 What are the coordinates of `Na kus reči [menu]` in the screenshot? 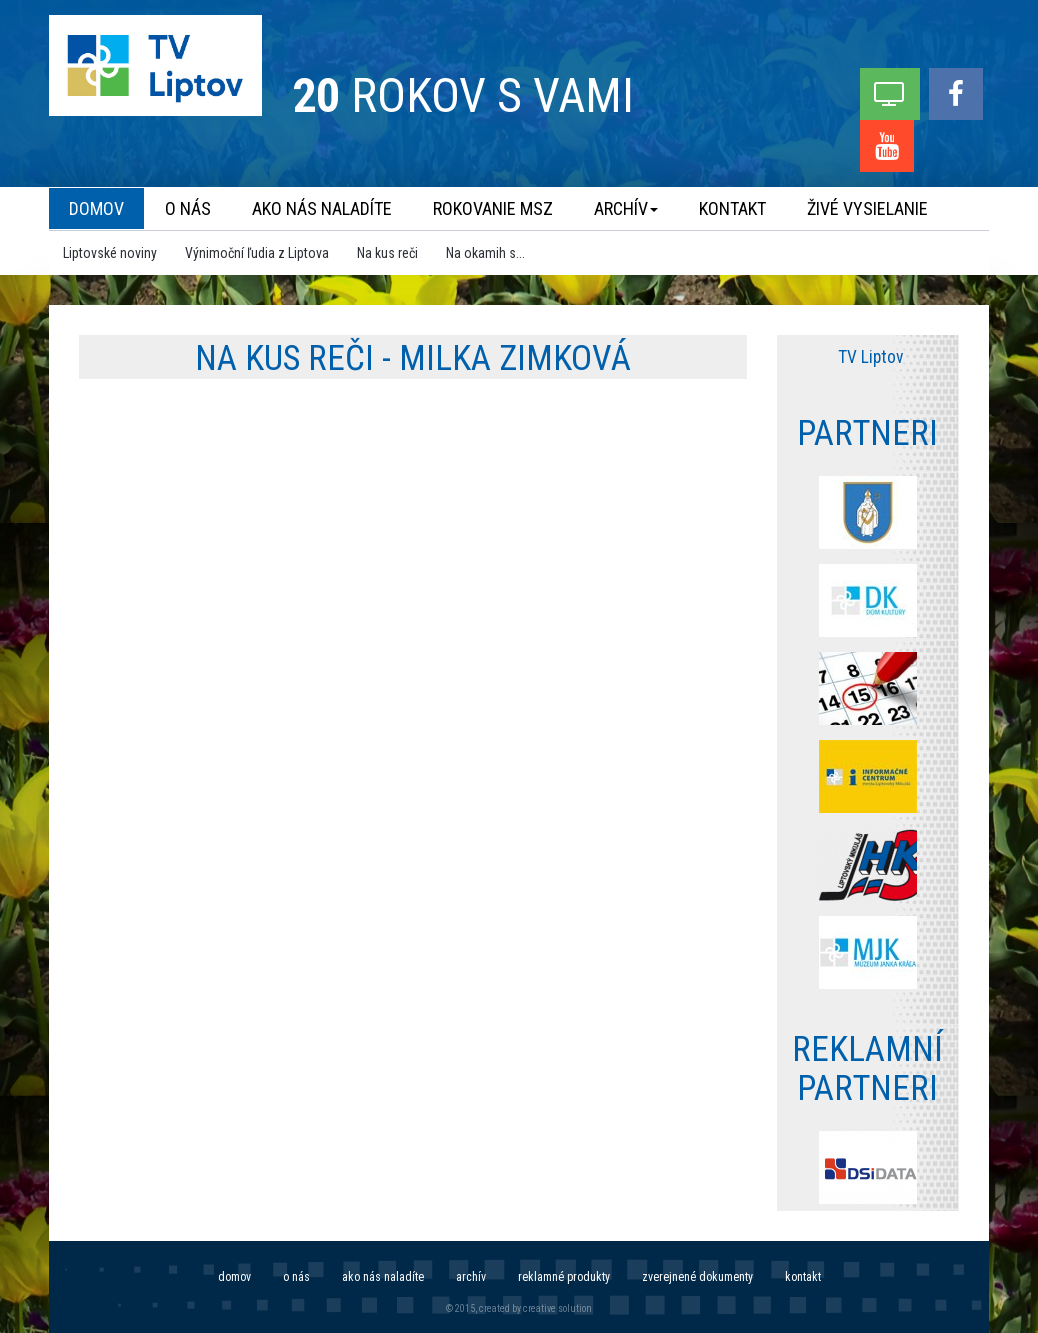 It's located at (387, 253).